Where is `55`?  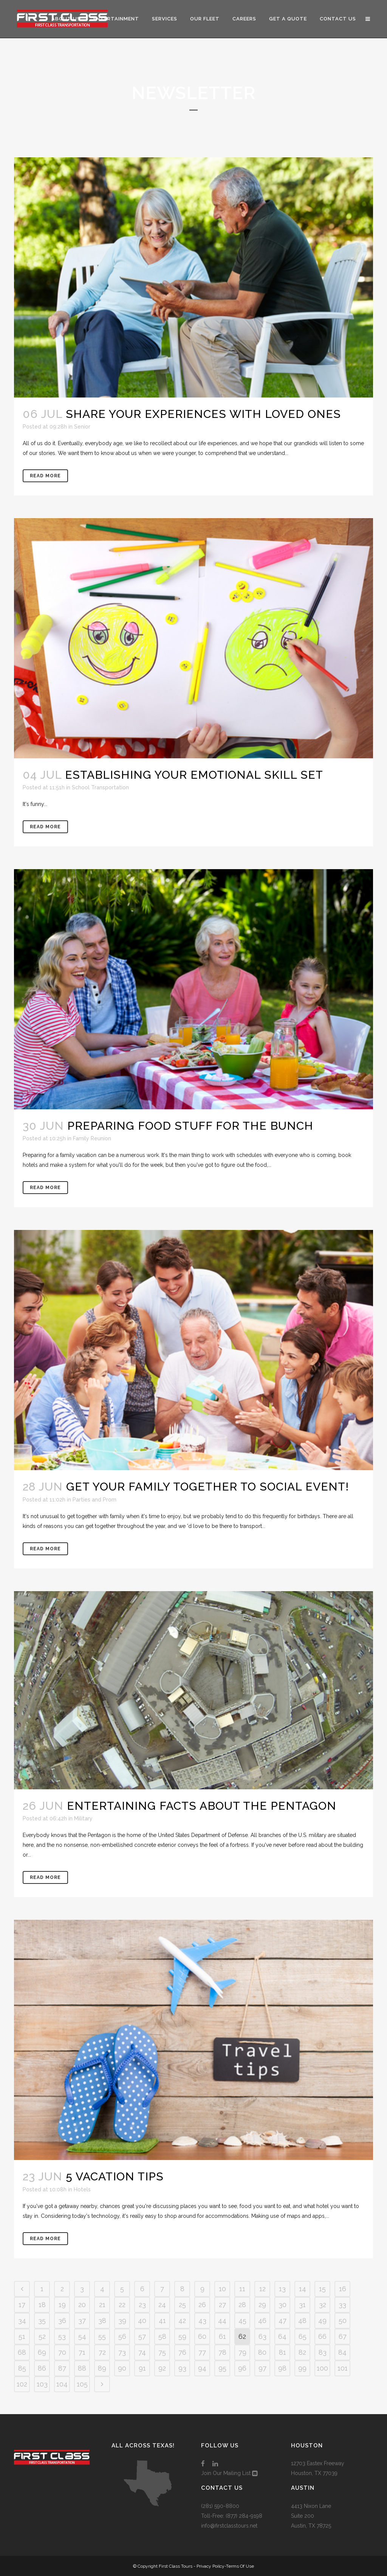 55 is located at coordinates (102, 2336).